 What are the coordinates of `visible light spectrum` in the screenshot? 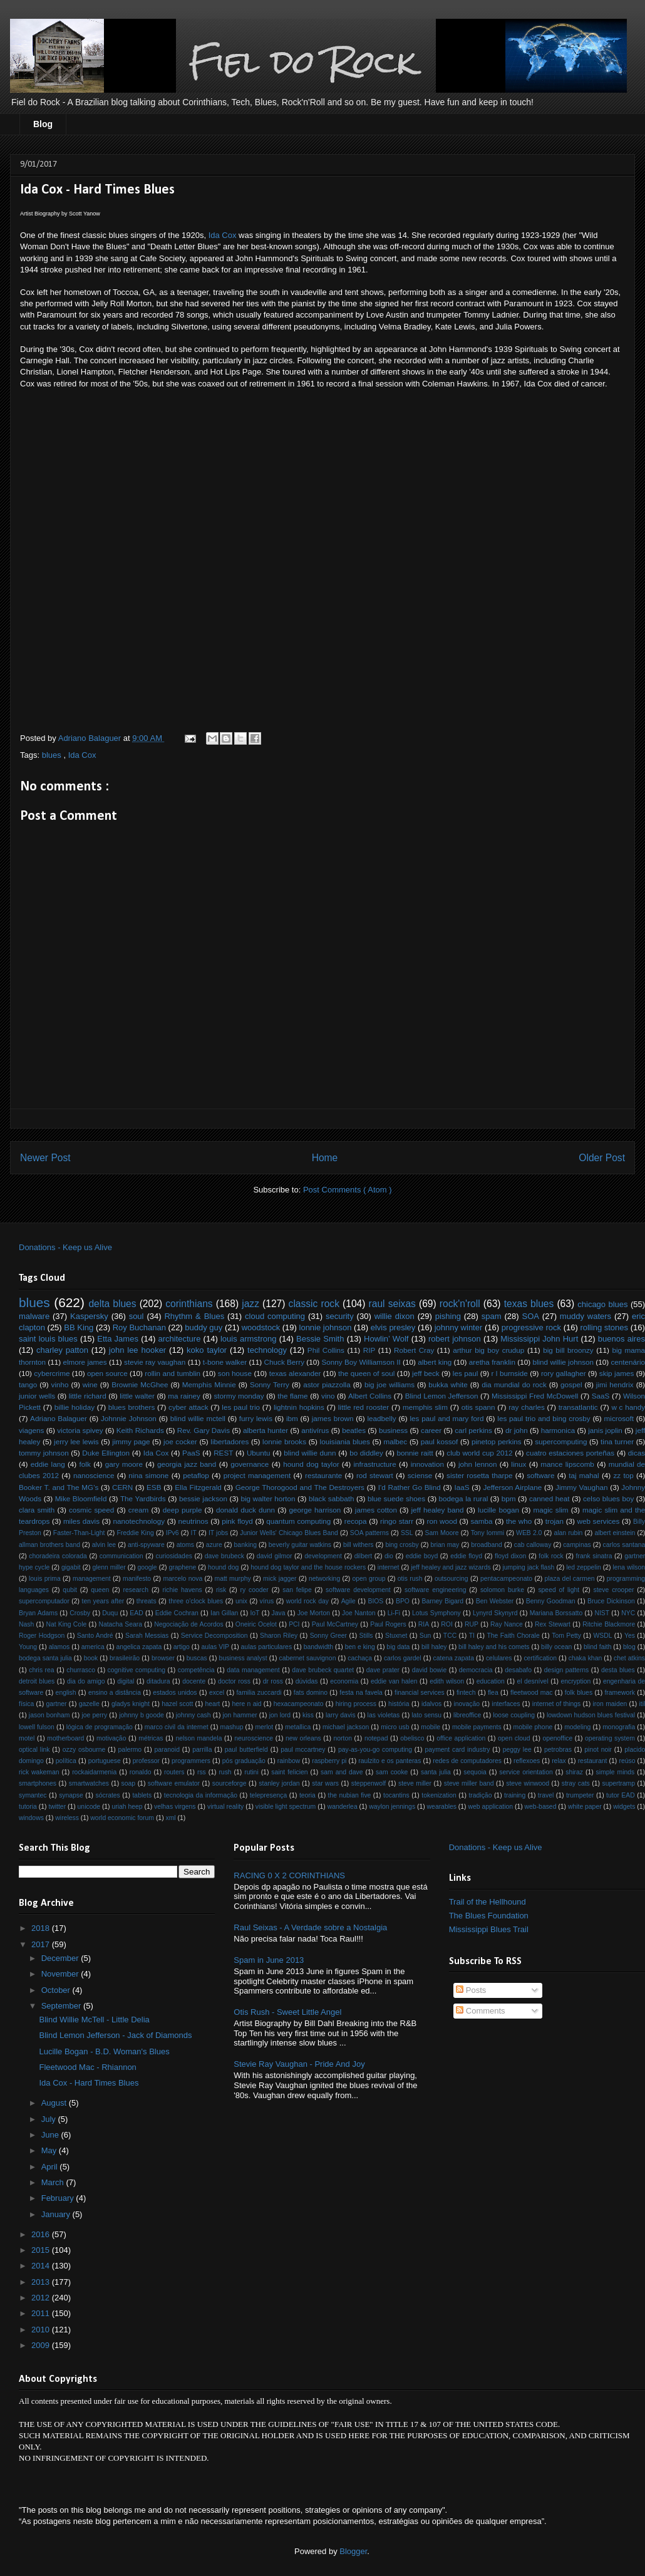 It's located at (285, 1806).